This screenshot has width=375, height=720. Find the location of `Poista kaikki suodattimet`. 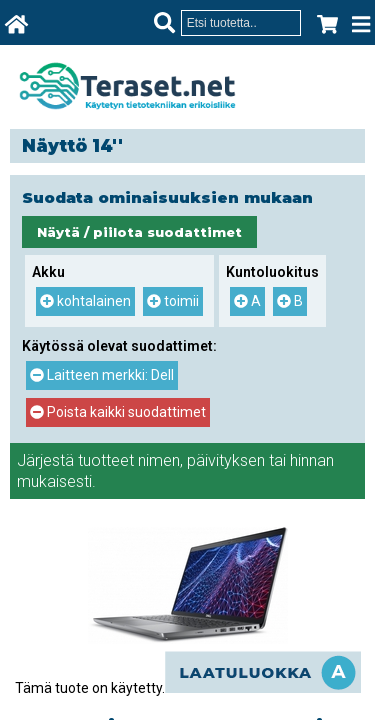

Poista kaikki suodattimet is located at coordinates (118, 412).